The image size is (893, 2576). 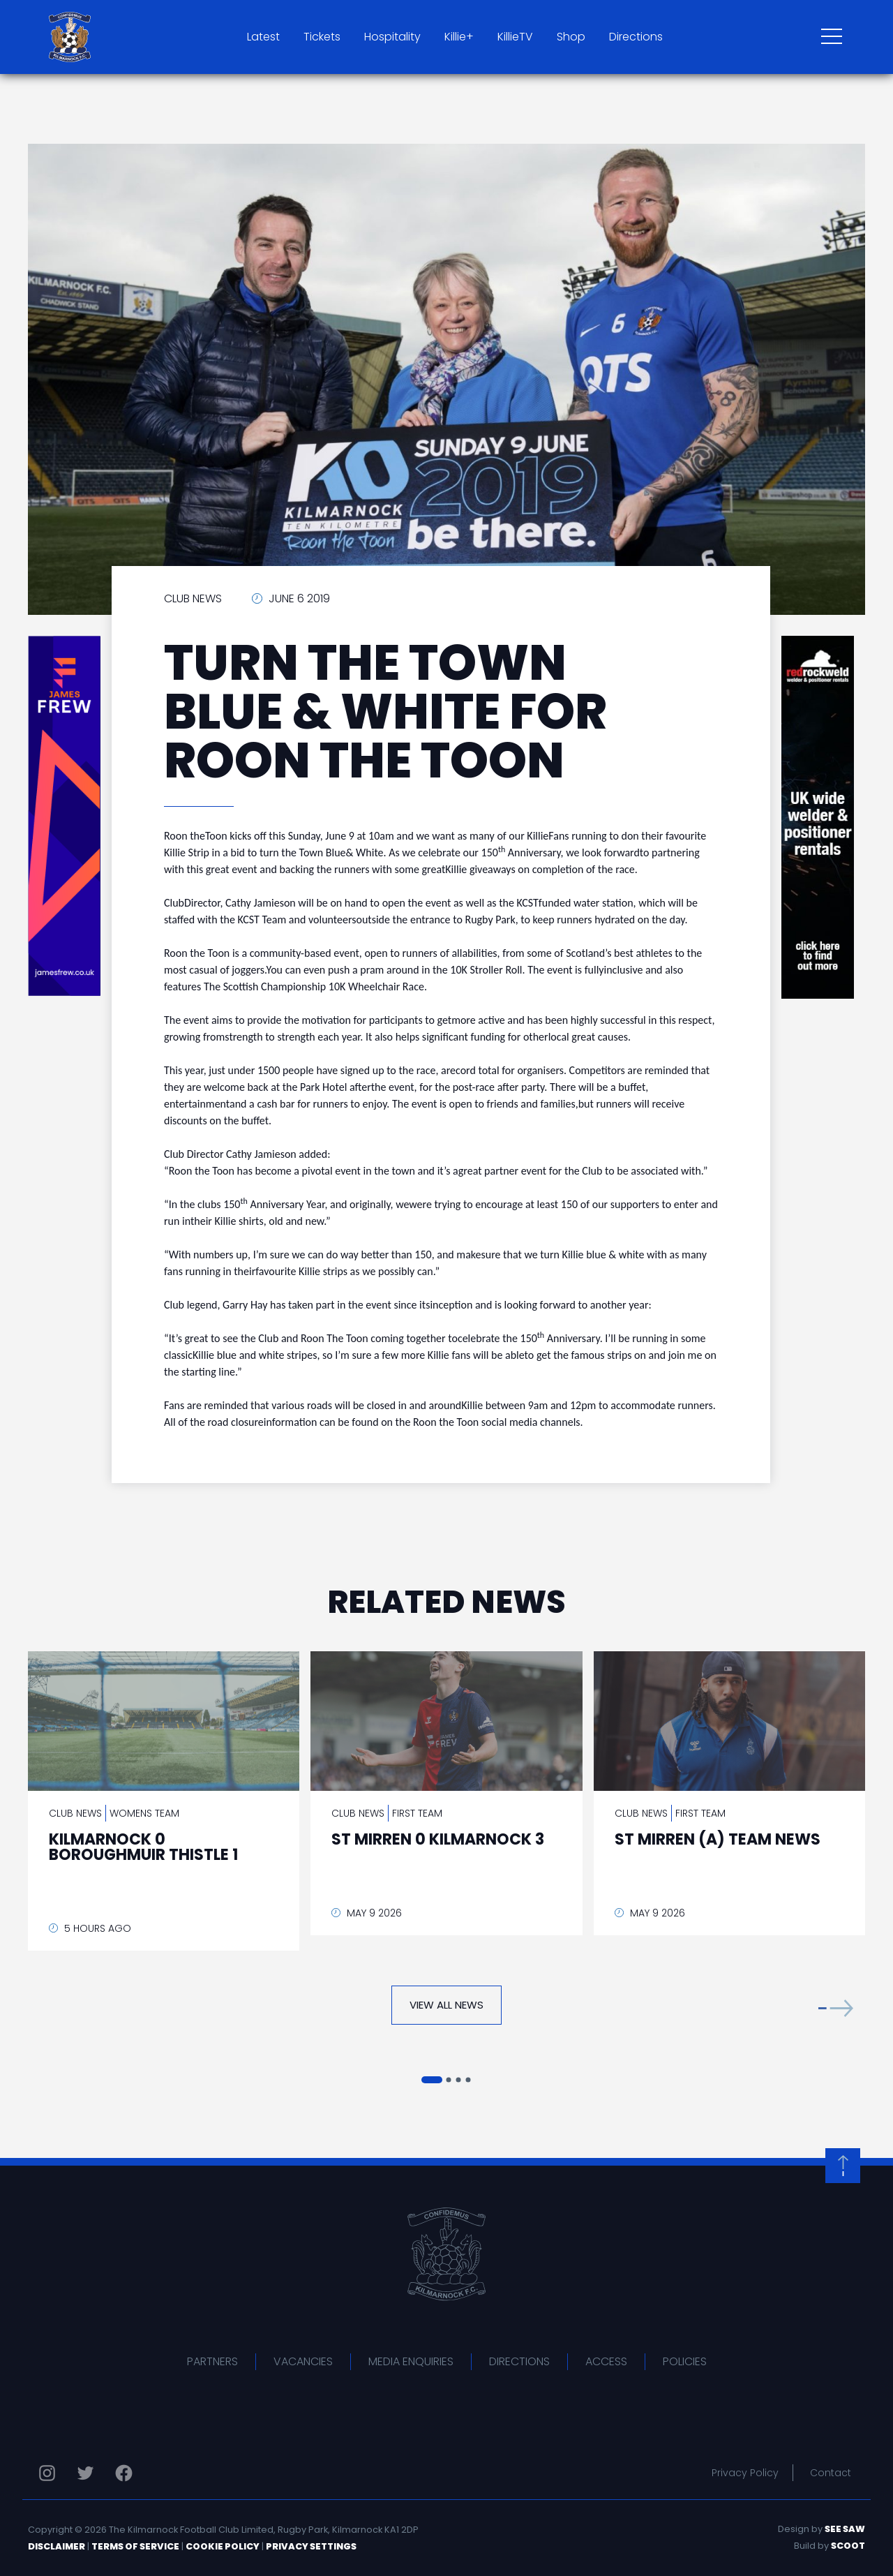 I want to click on Cookie Policy, so click(x=223, y=2546).